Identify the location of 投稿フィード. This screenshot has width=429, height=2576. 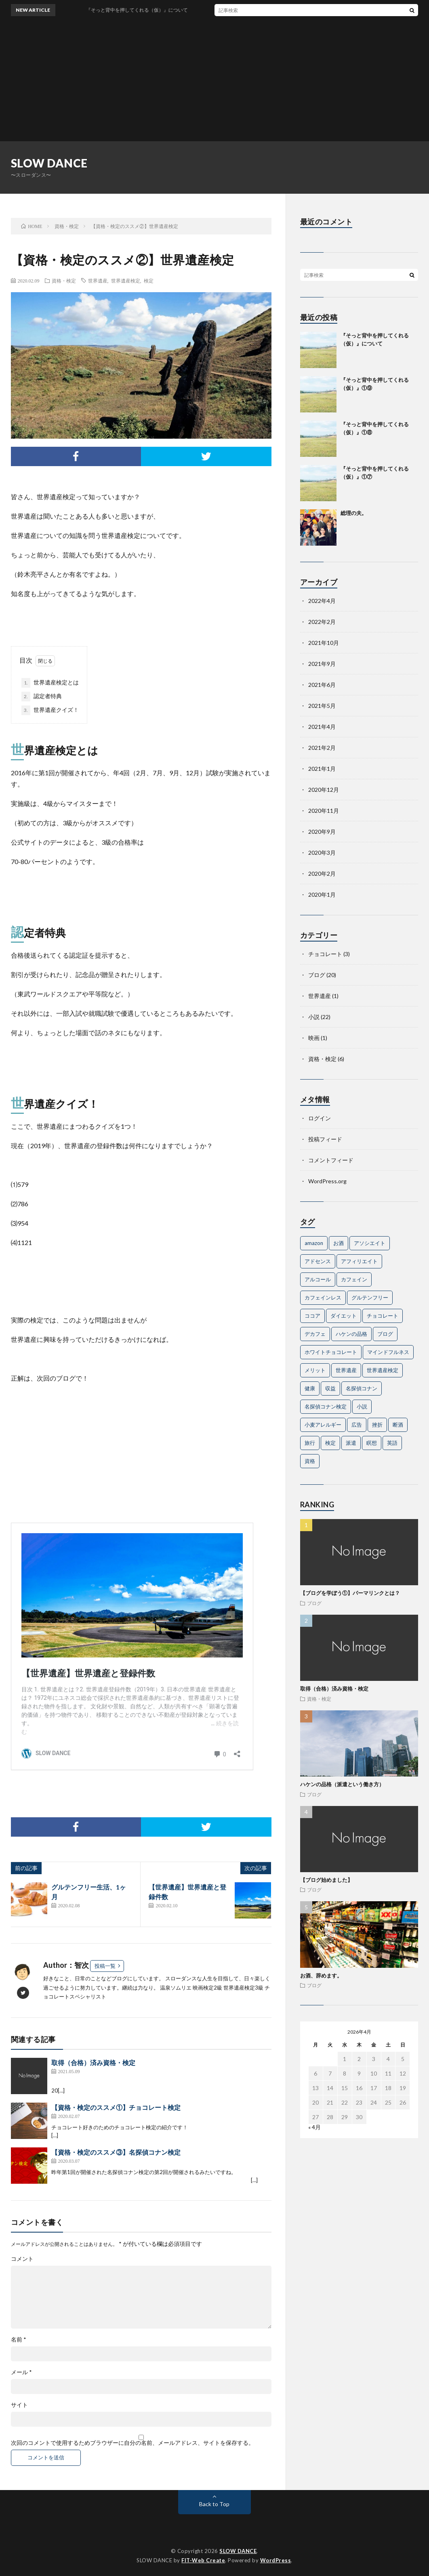
(325, 1139).